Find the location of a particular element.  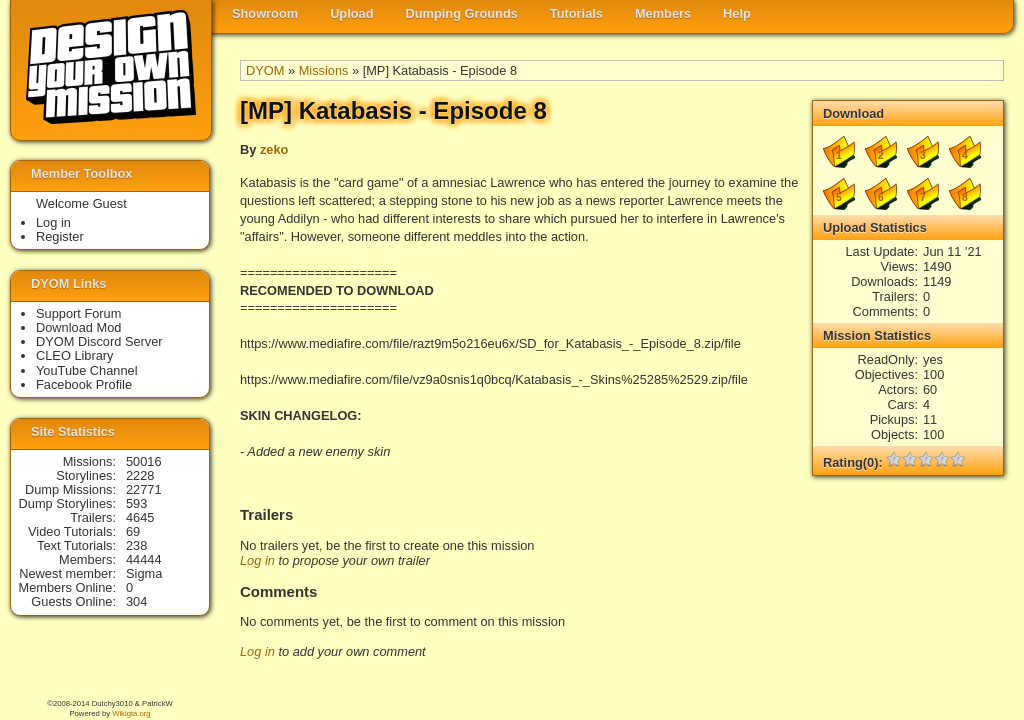

Members is located at coordinates (663, 13).